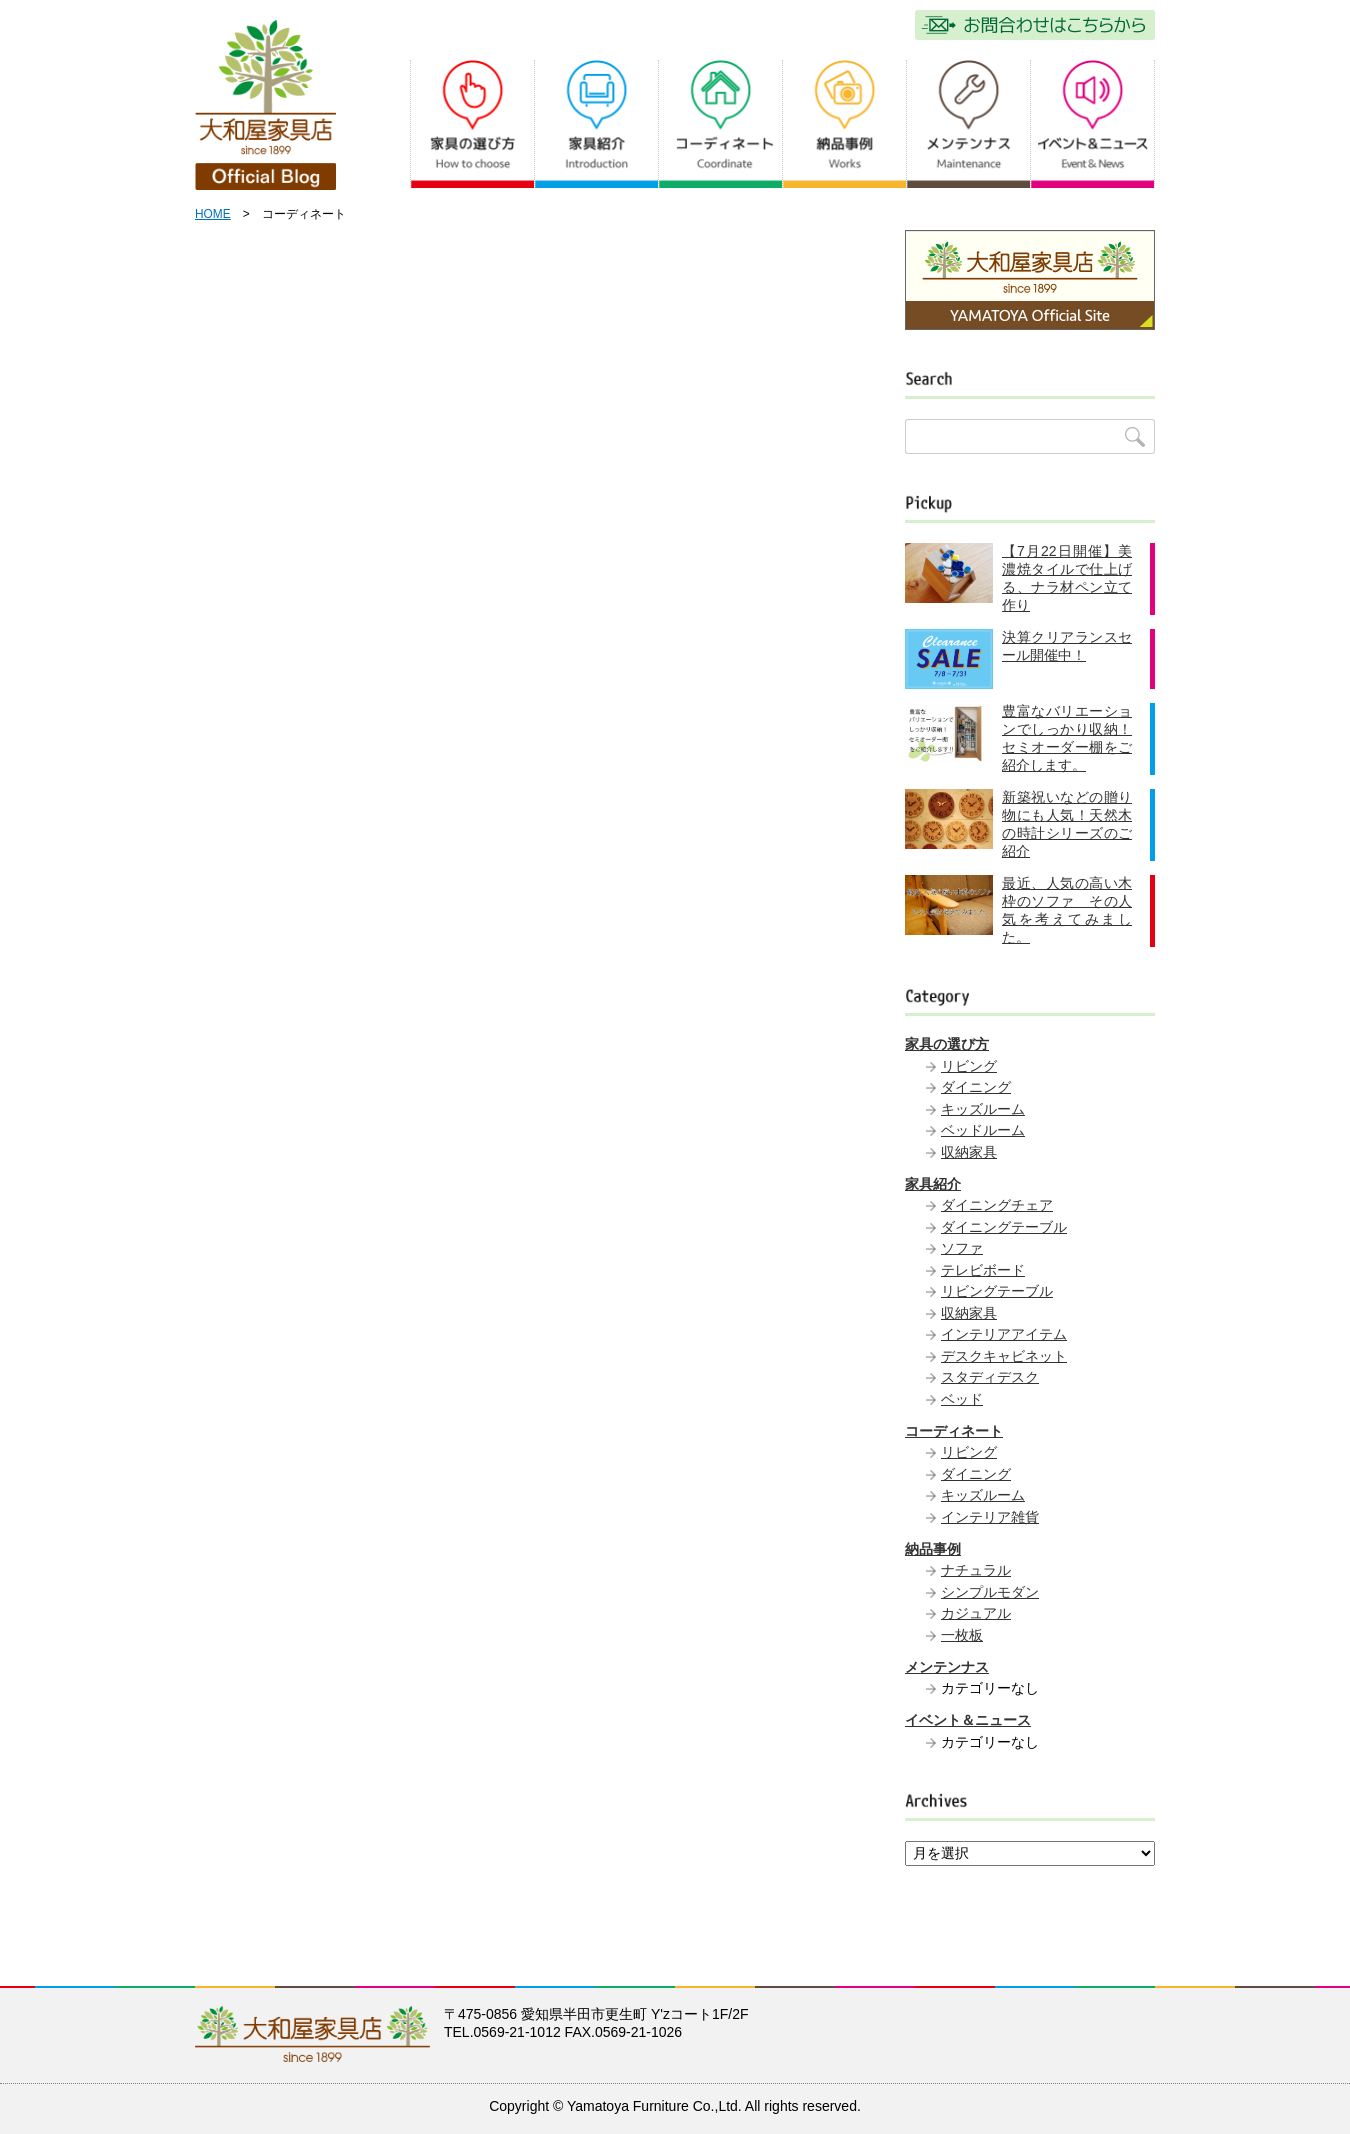 The width and height of the screenshot is (1350, 2134). I want to click on 収納家具, so click(969, 1152).